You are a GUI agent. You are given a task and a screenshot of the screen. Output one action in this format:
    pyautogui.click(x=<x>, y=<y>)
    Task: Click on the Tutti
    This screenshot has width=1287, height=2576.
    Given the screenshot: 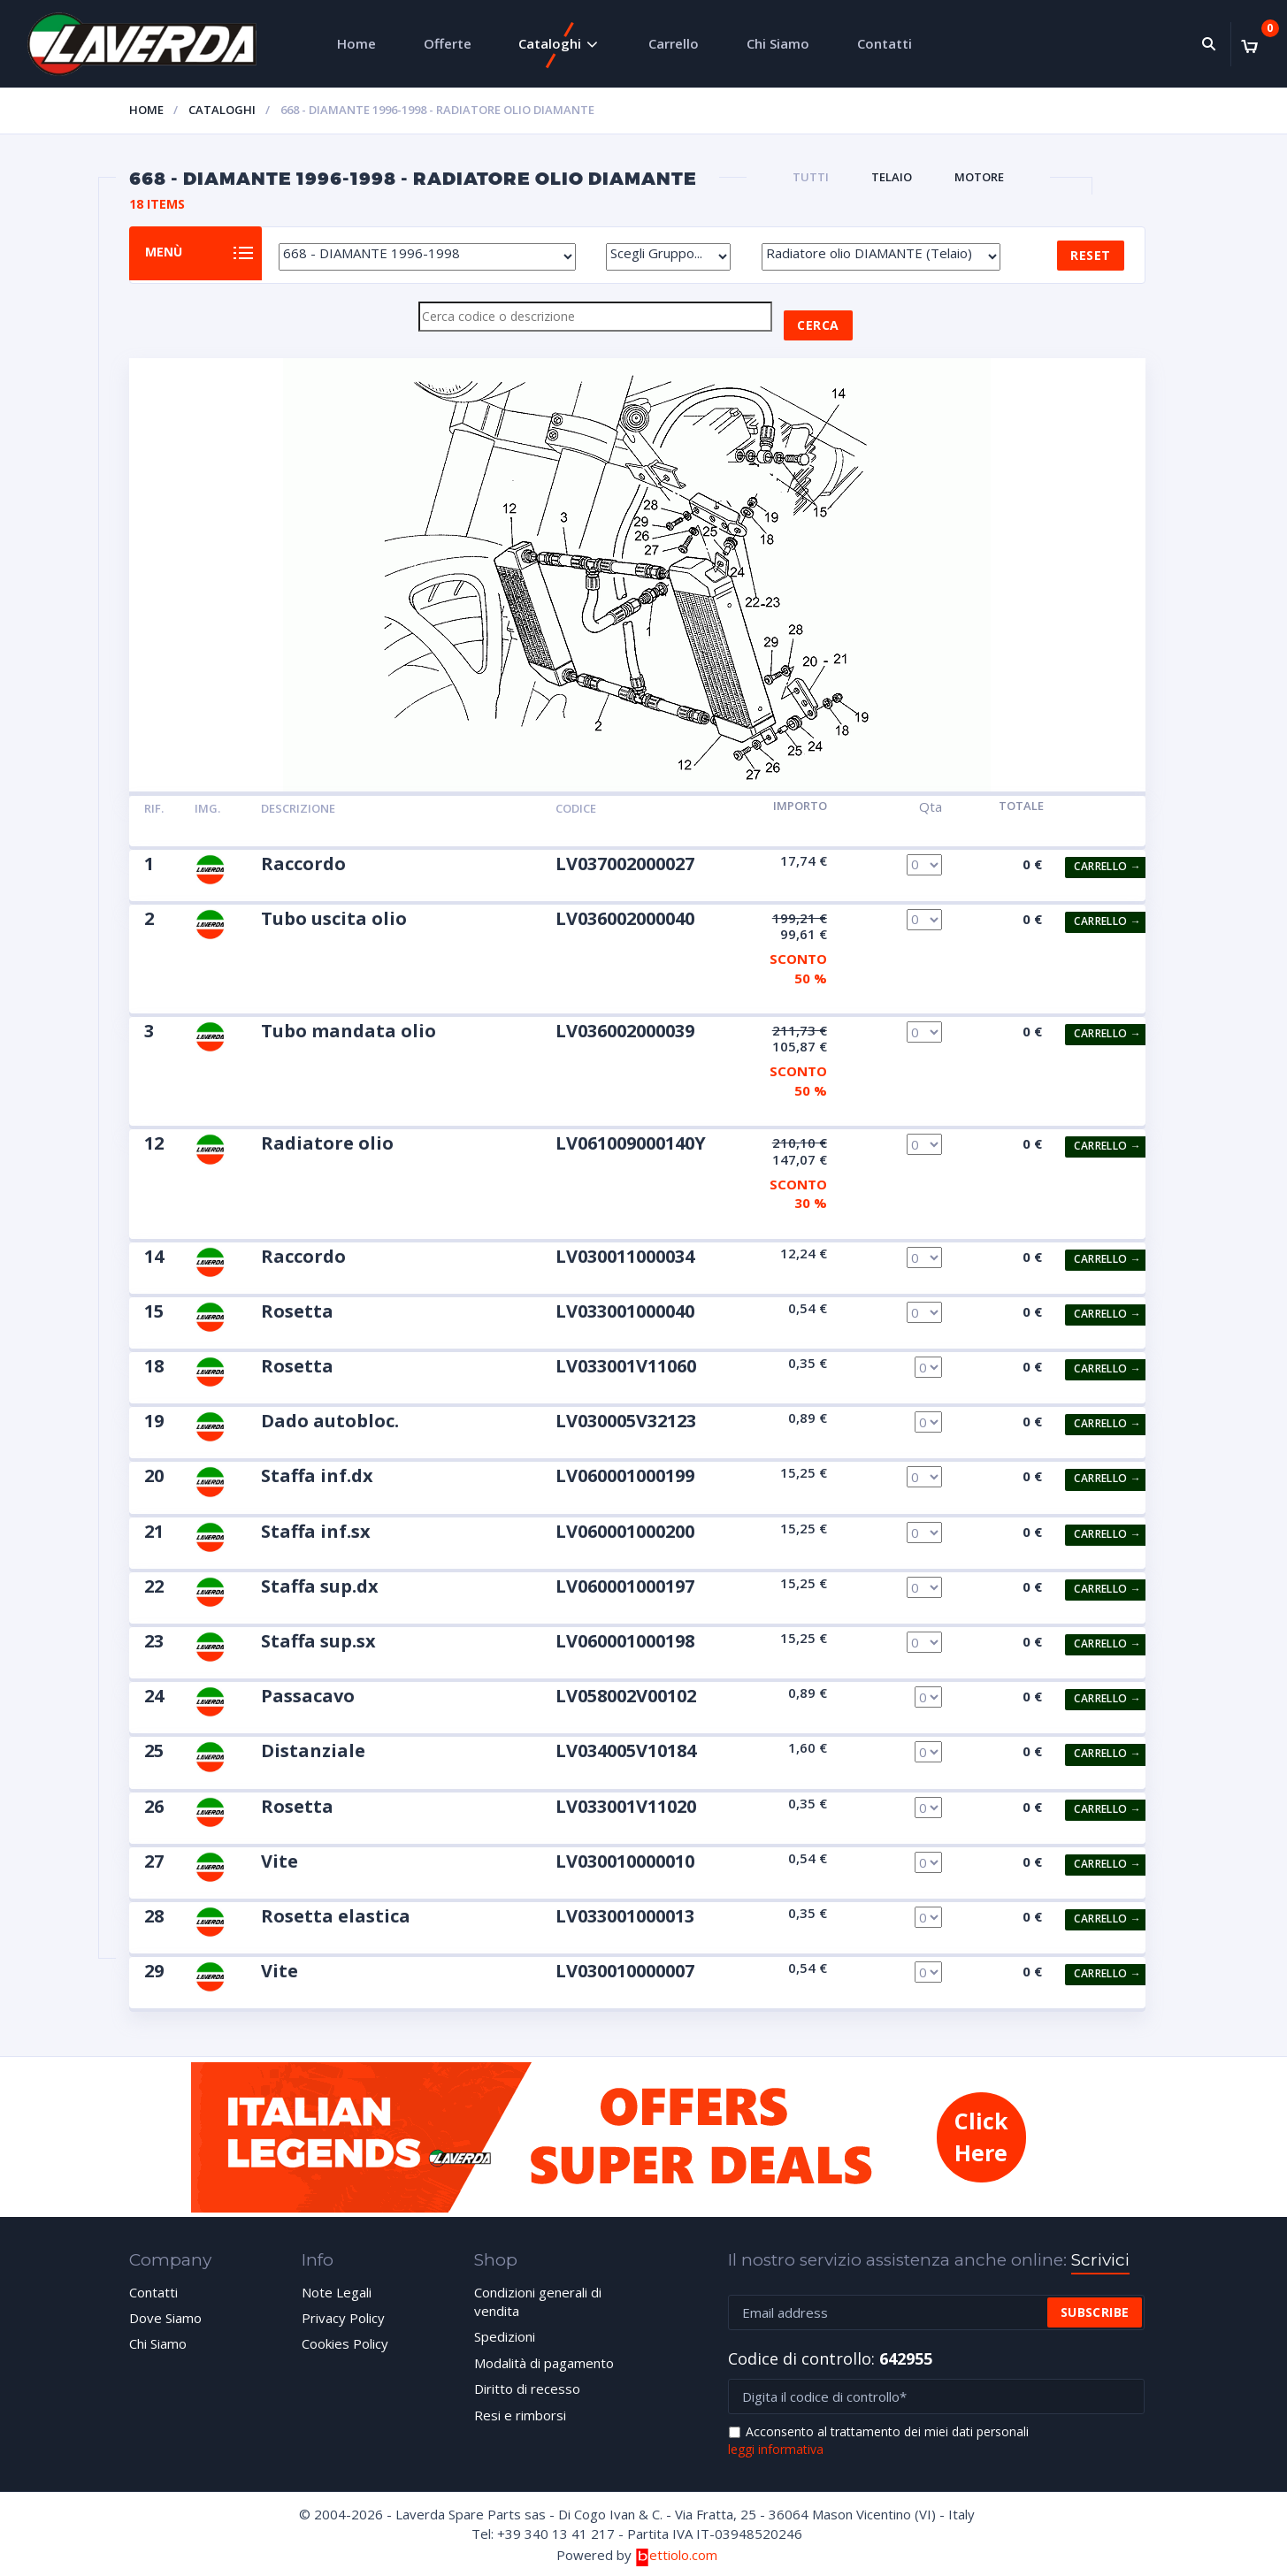 What is the action you would take?
    pyautogui.click(x=811, y=177)
    